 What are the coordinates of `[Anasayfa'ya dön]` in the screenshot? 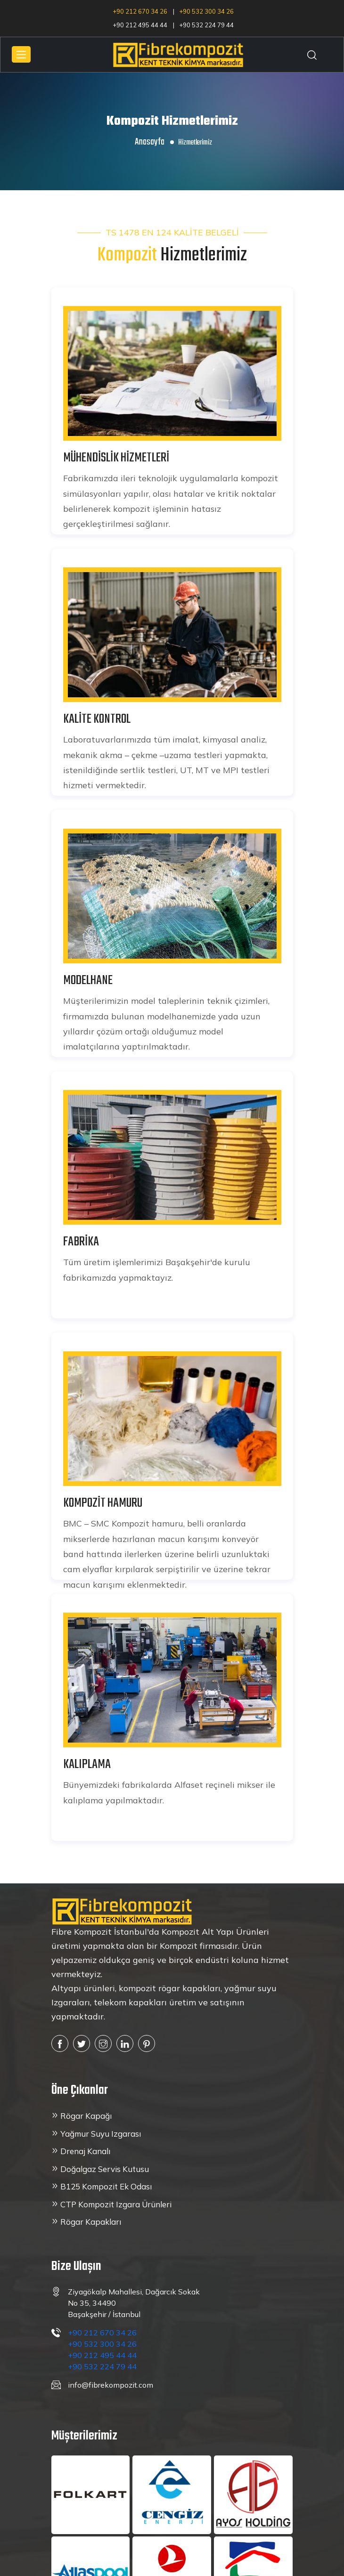 It's located at (178, 53).